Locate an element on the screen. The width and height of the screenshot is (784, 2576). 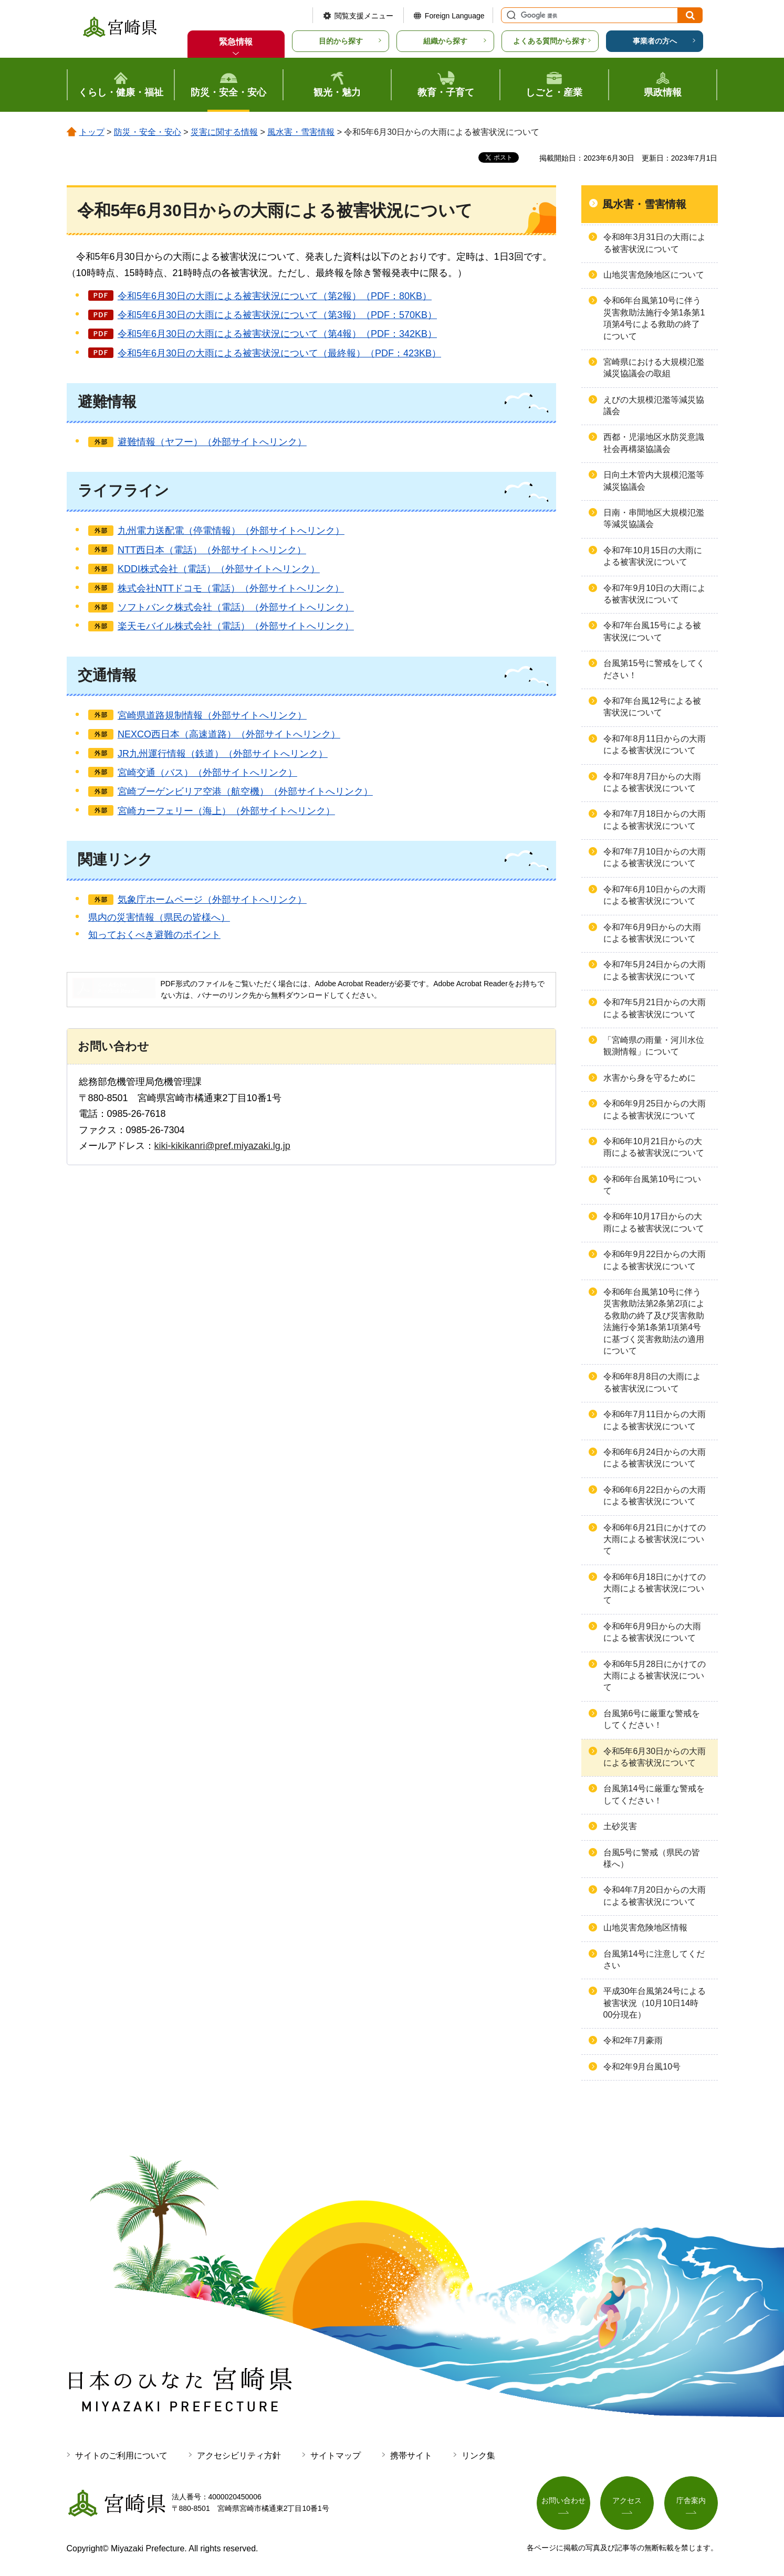
アクセシビリティ方針 is located at coordinates (239, 2455).